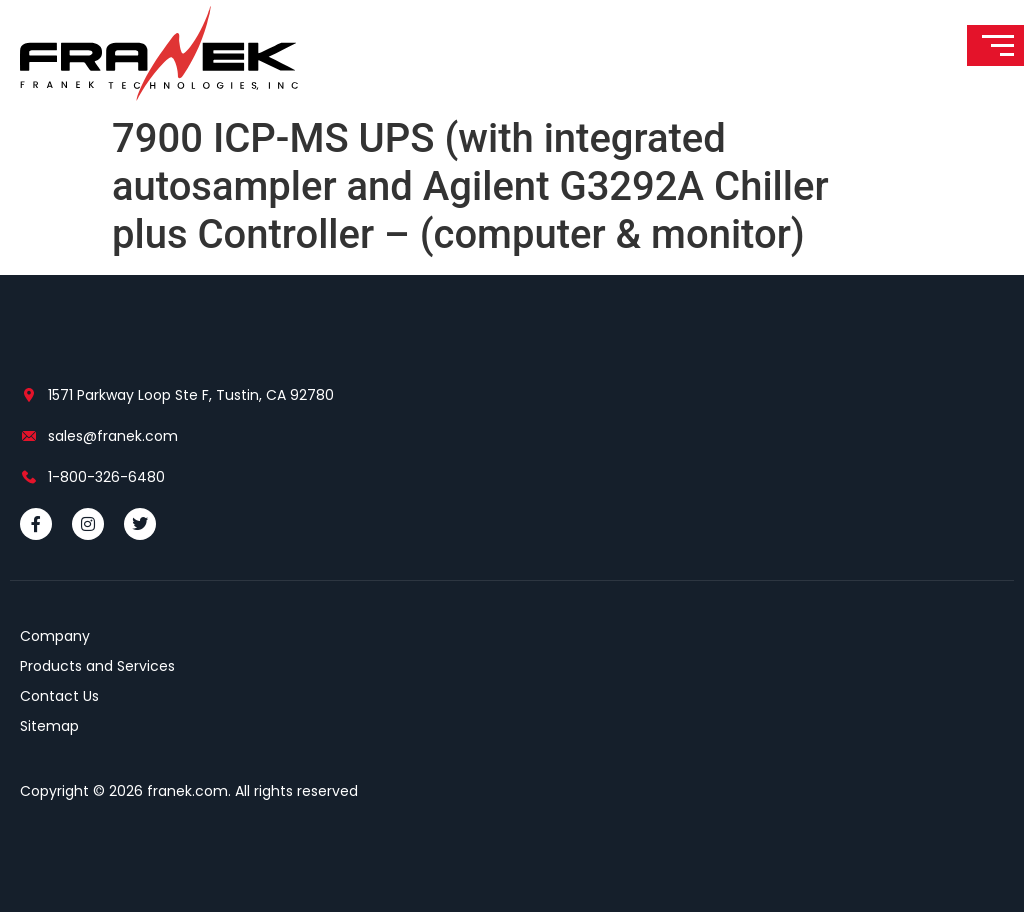 This screenshot has height=912, width=1024. I want to click on Contact Us, so click(59, 696).